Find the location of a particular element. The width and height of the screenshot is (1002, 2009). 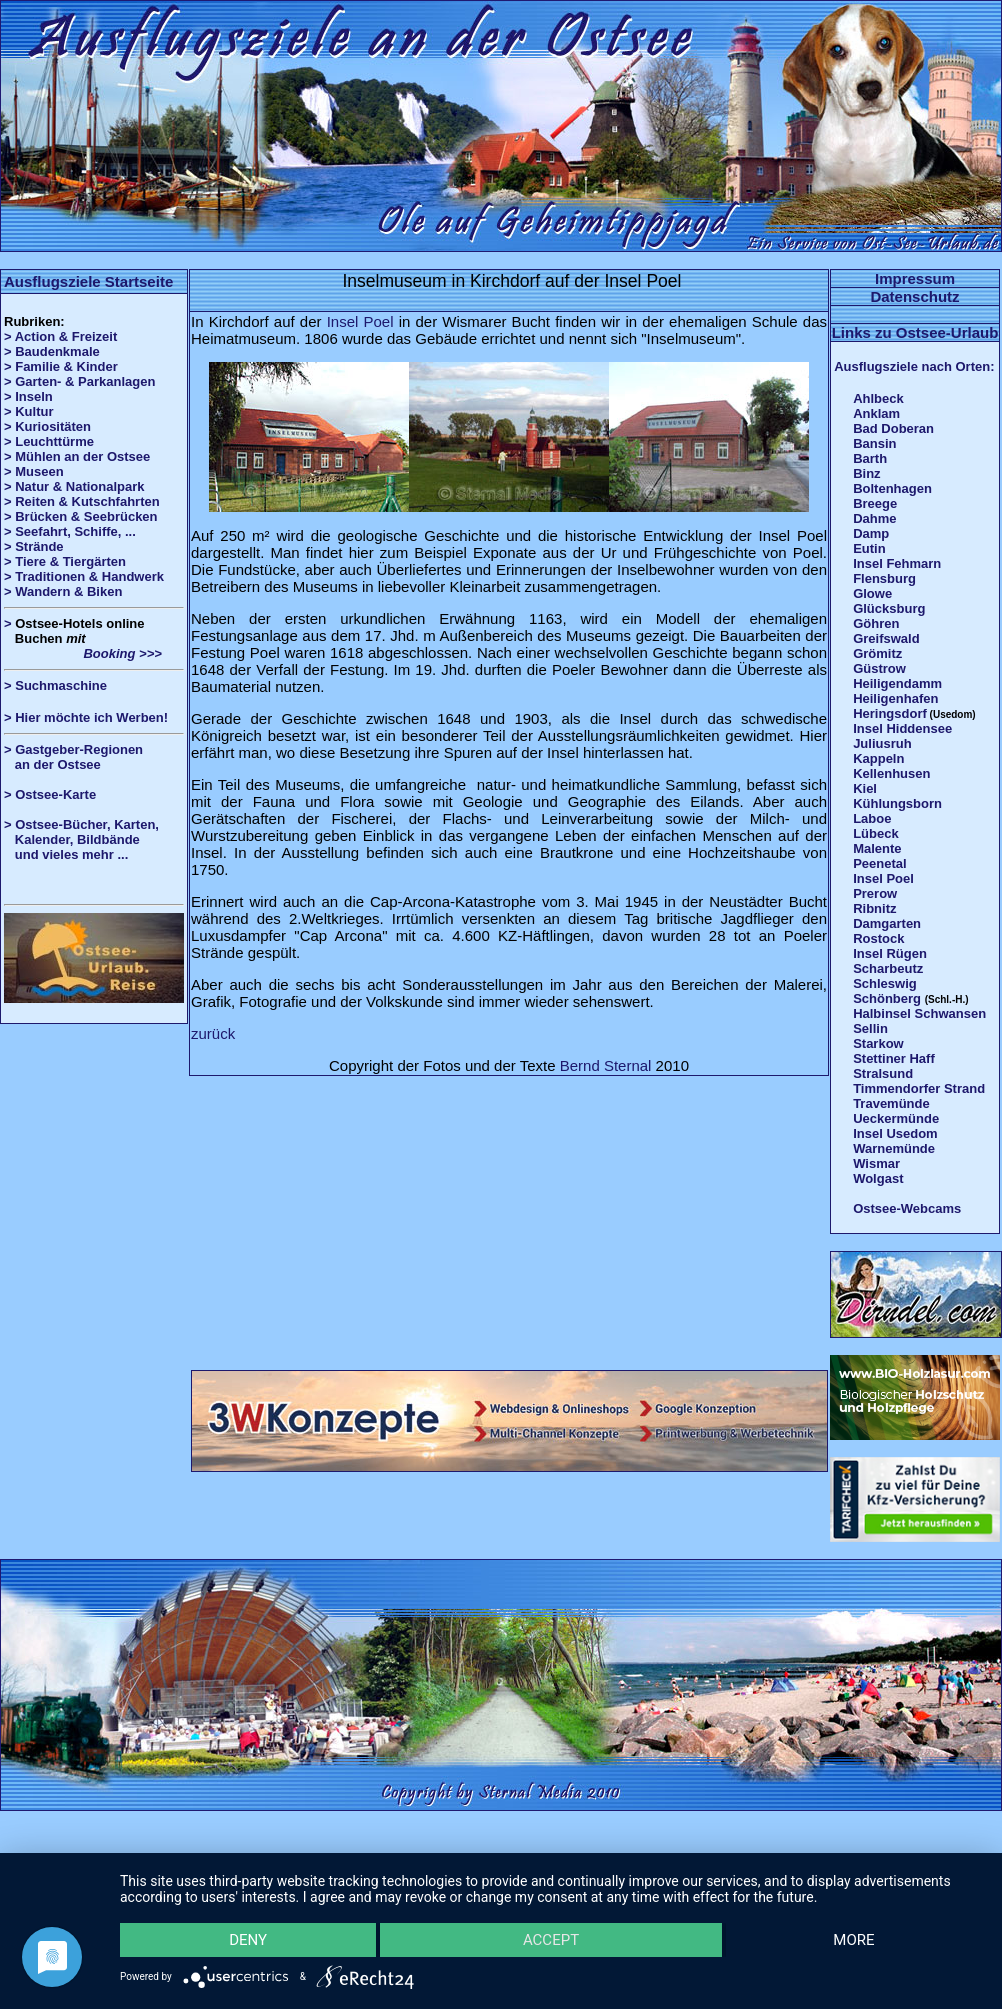

Güstrow is located at coordinates (879, 668).